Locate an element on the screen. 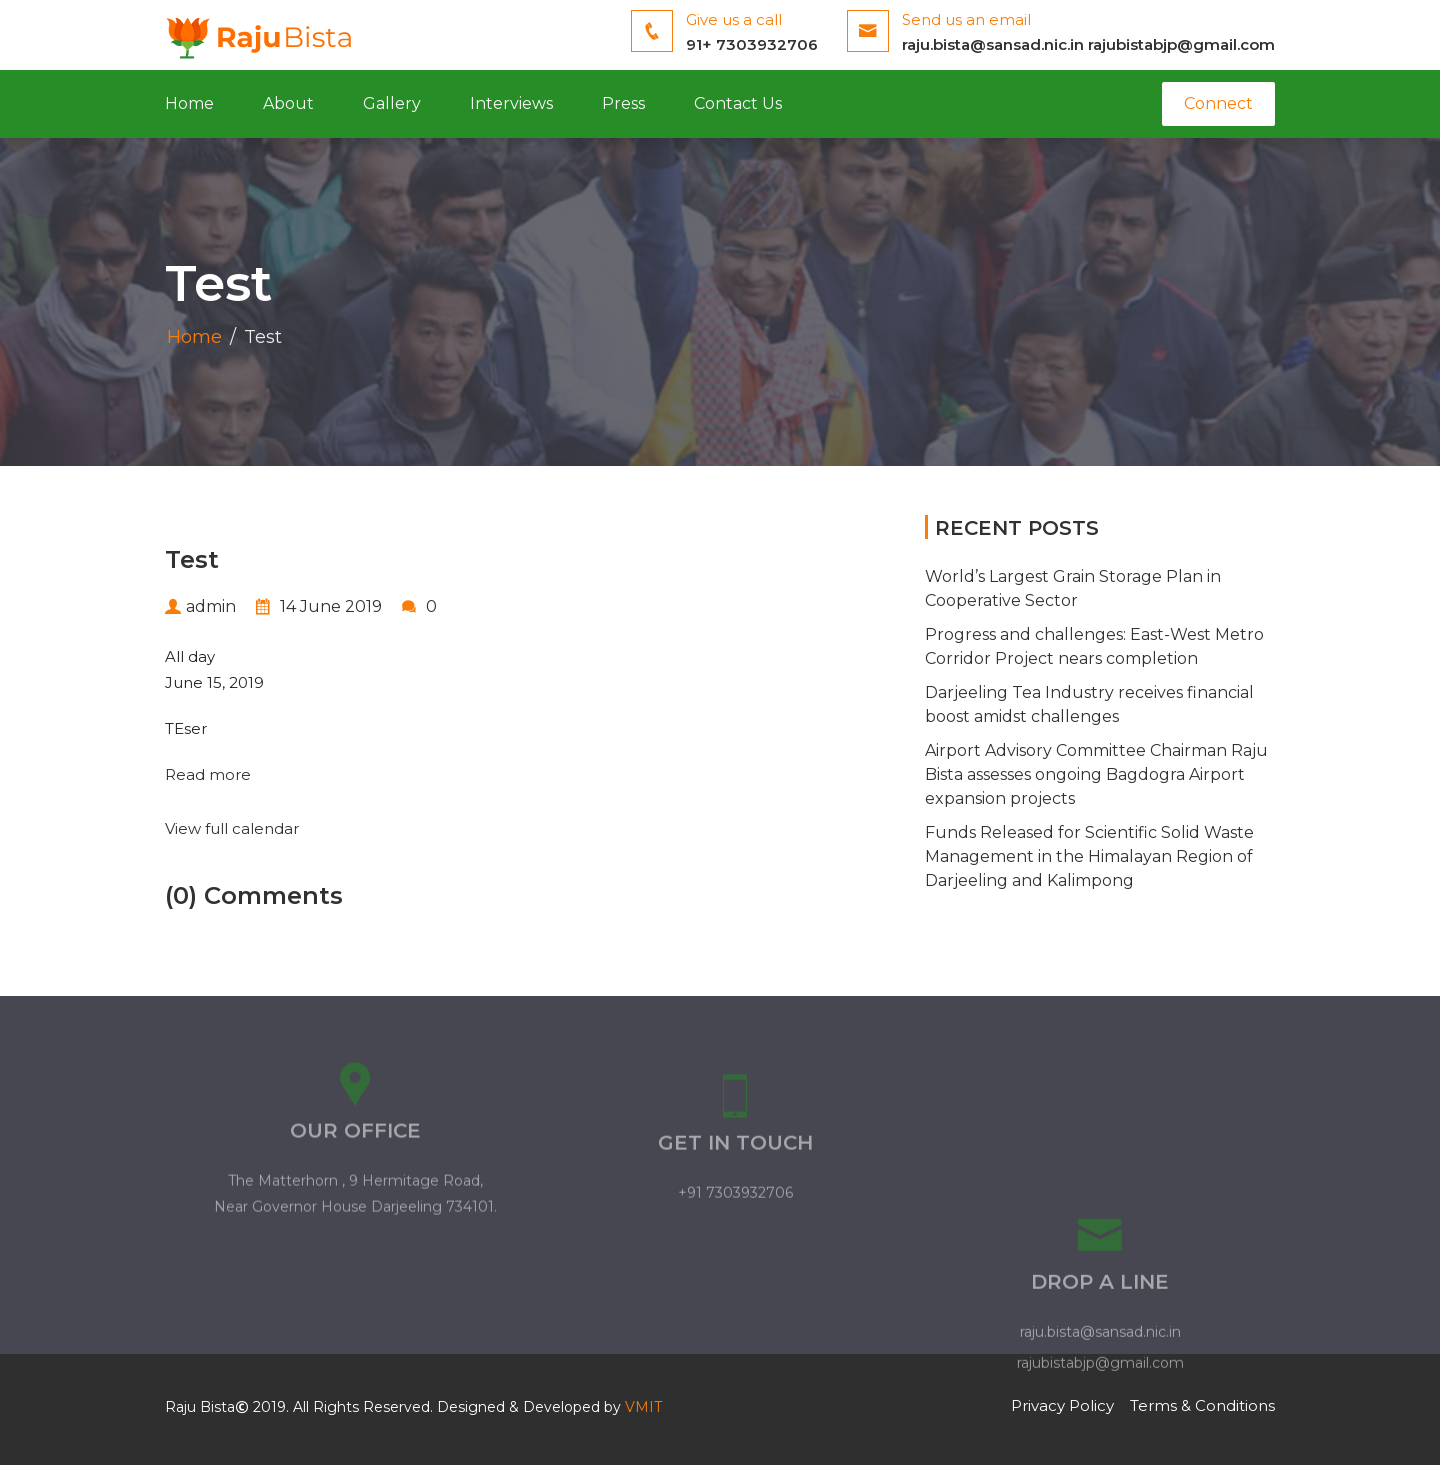  Terms & Conditions is located at coordinates (1202, 1405).